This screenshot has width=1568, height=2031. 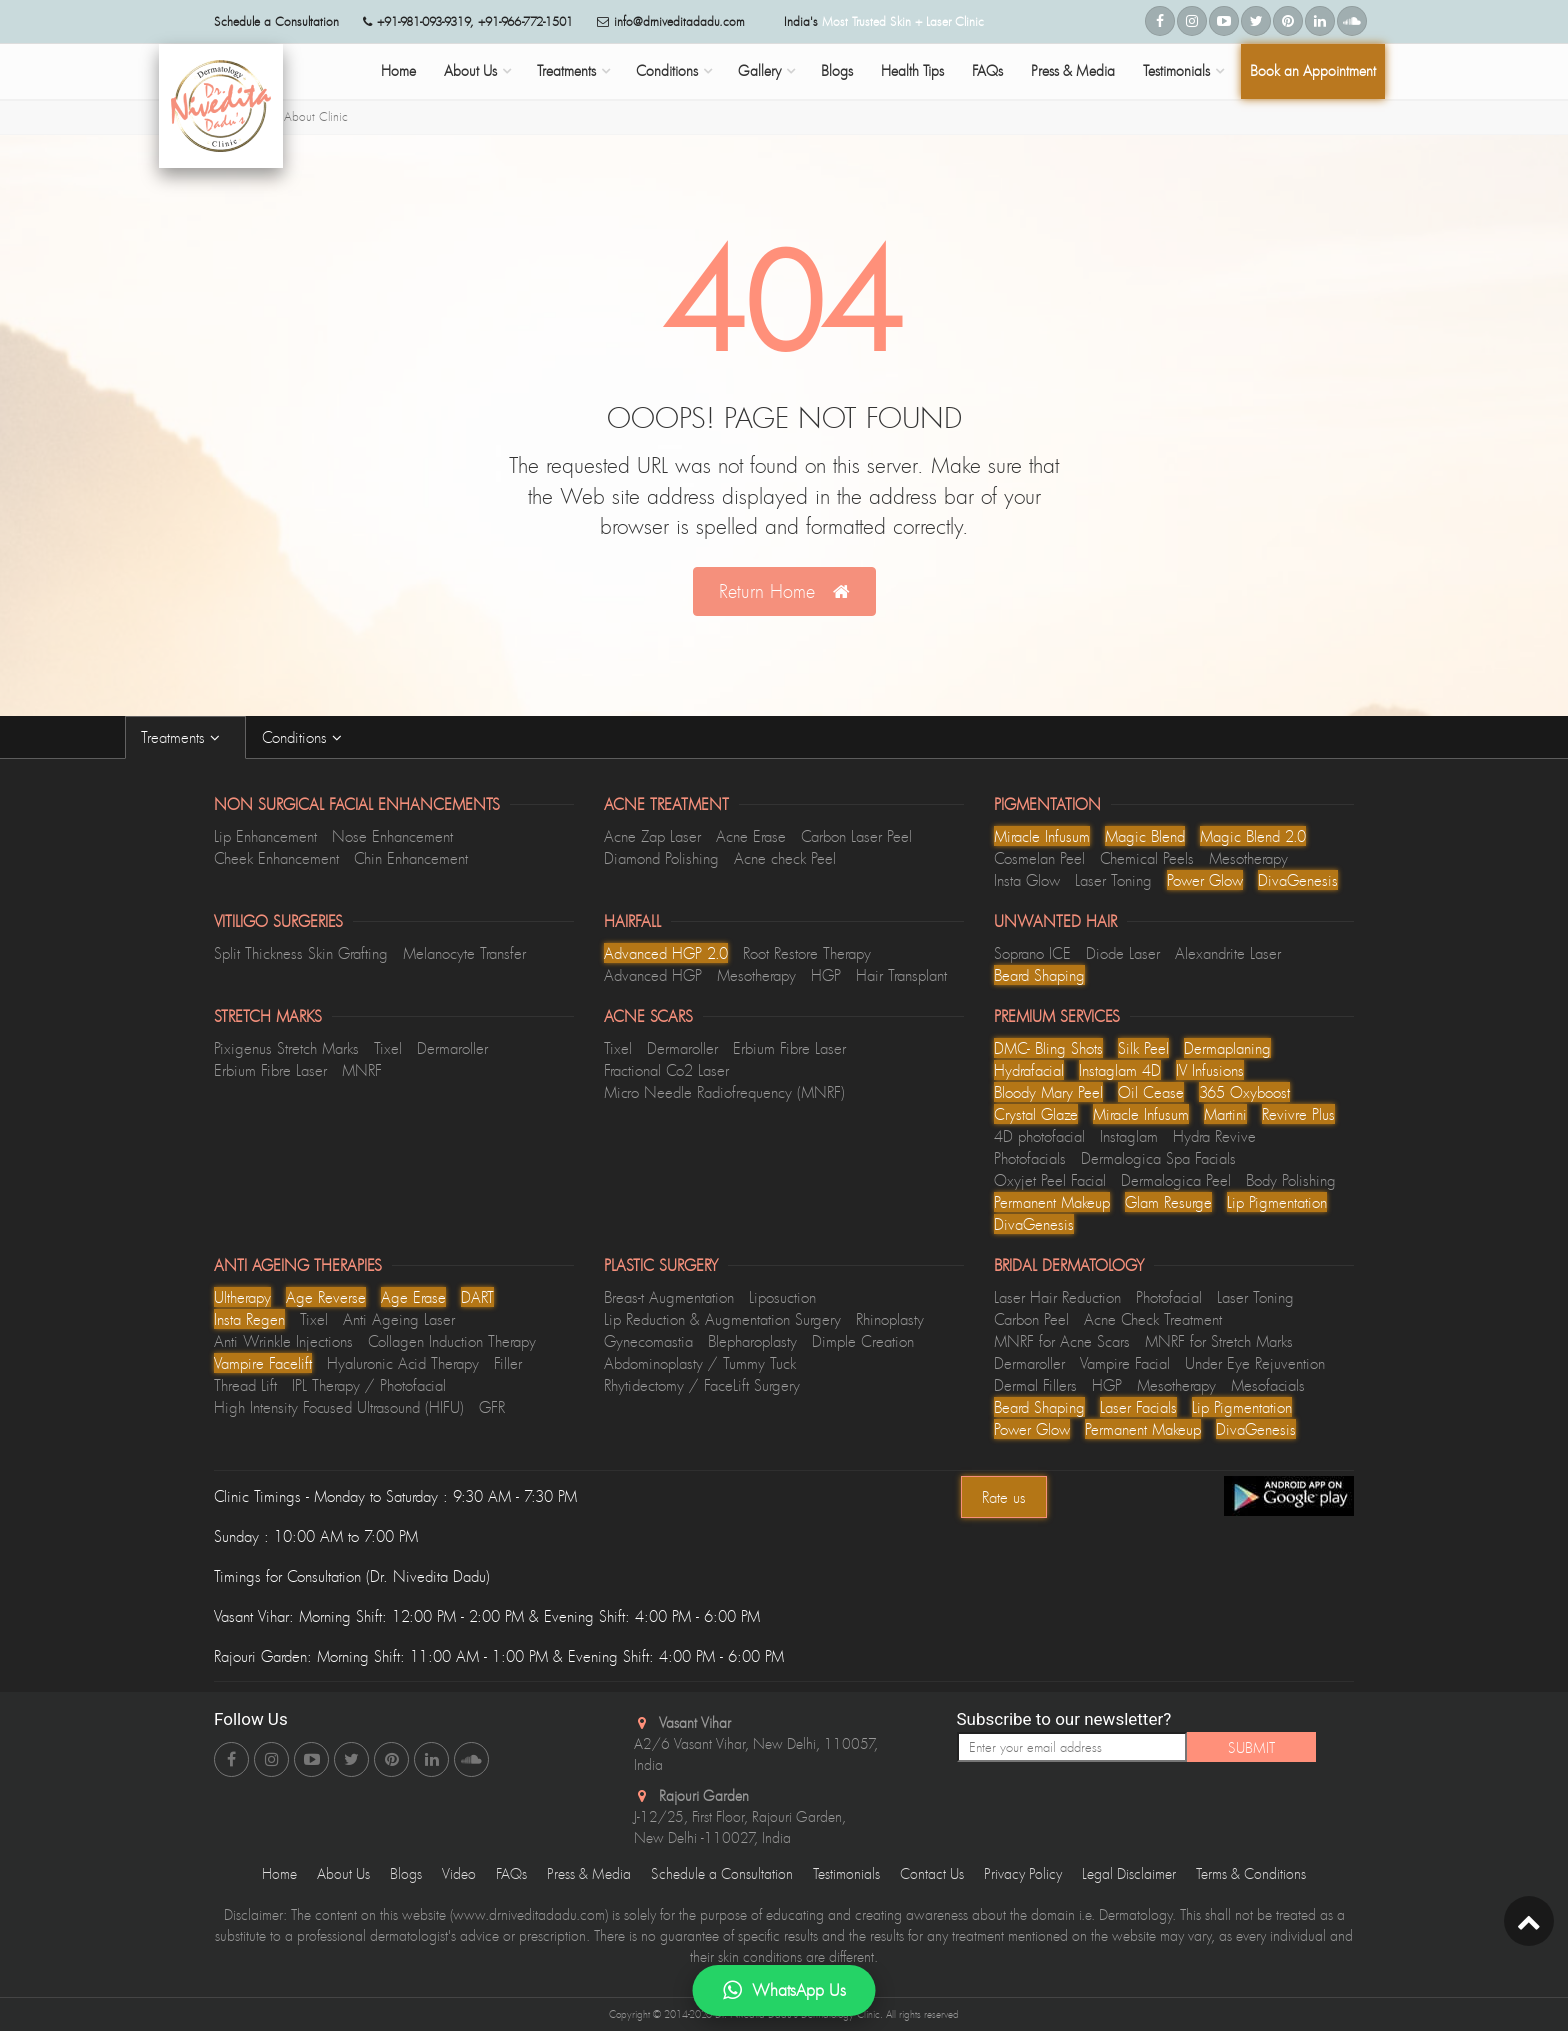 I want to click on Anti Ageing Therapies, so click(x=298, y=1265).